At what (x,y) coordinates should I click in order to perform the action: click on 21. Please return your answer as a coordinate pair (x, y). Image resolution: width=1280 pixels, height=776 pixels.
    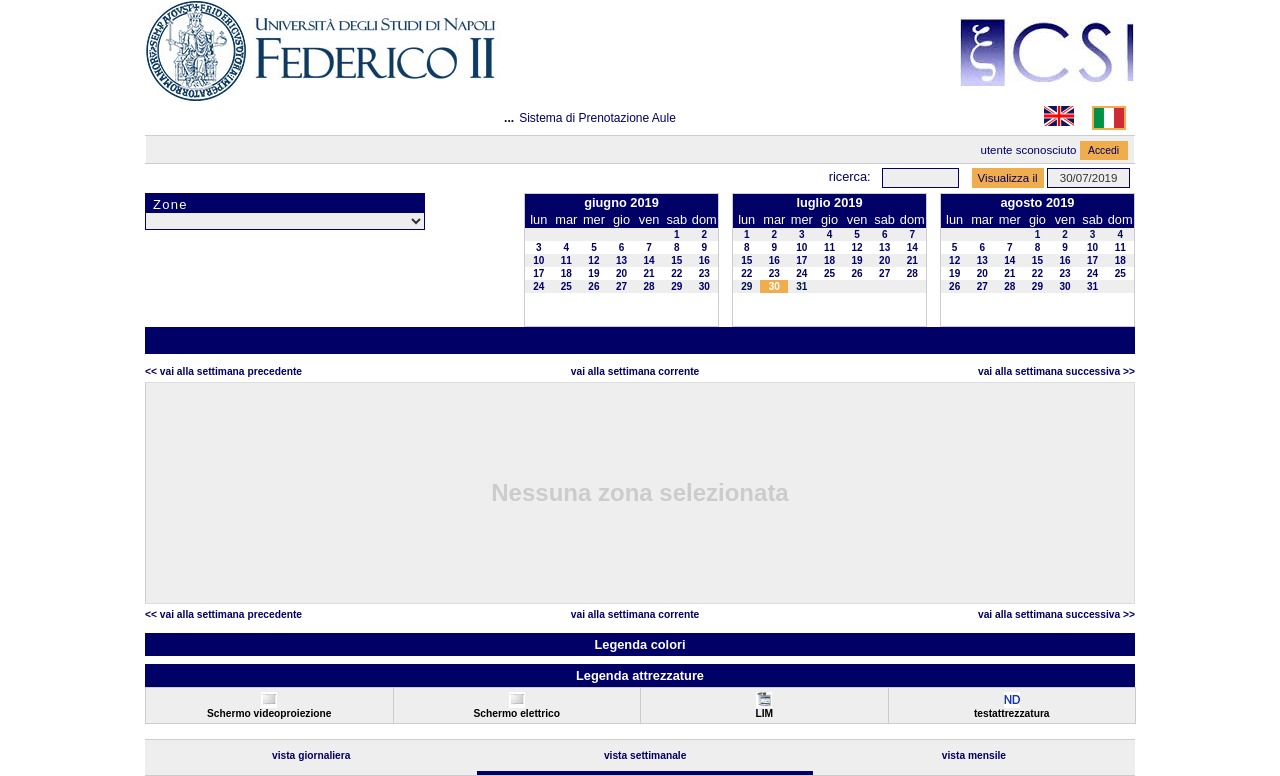
    Looking at the image, I should click on (649, 273).